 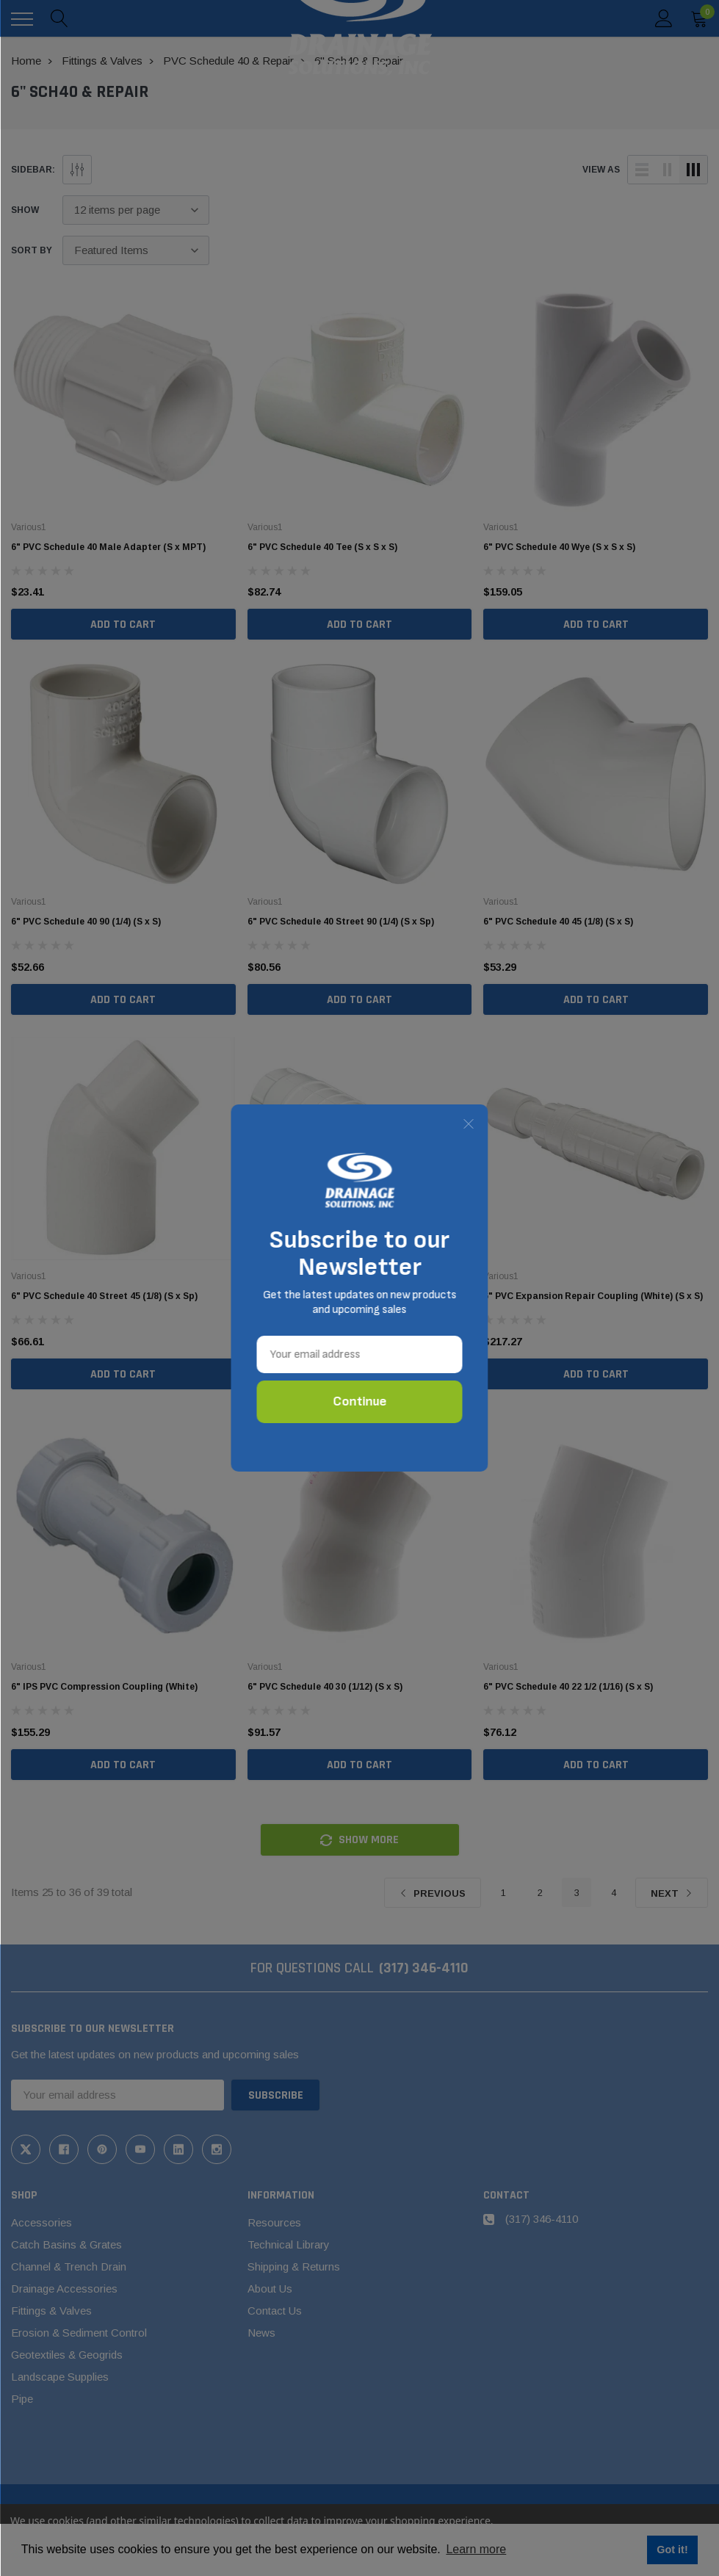 What do you see at coordinates (593, 1296) in the screenshot?
I see `6" PVC Expansion Repair Coupling (White) (S x S)` at bounding box center [593, 1296].